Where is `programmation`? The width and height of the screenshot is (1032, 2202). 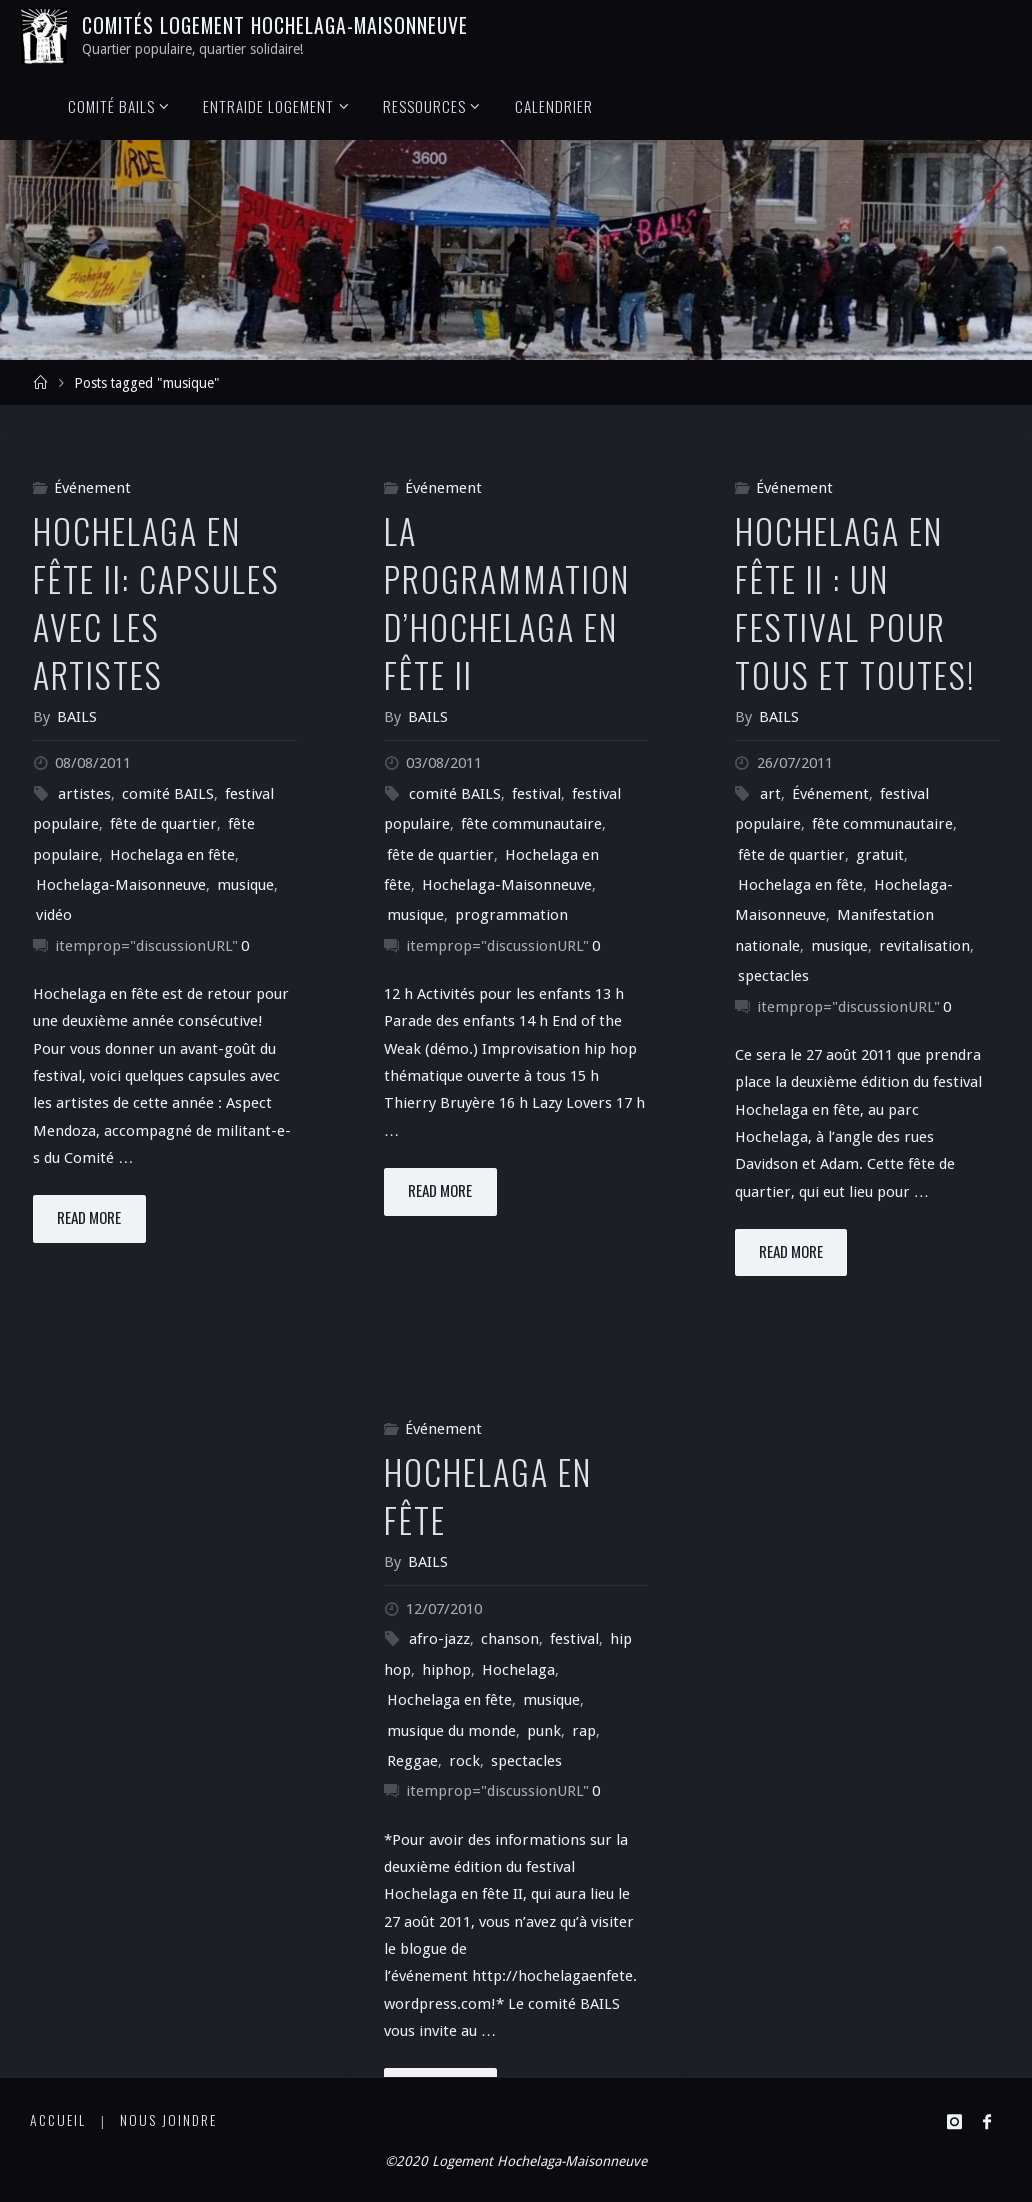
programmation is located at coordinates (511, 915).